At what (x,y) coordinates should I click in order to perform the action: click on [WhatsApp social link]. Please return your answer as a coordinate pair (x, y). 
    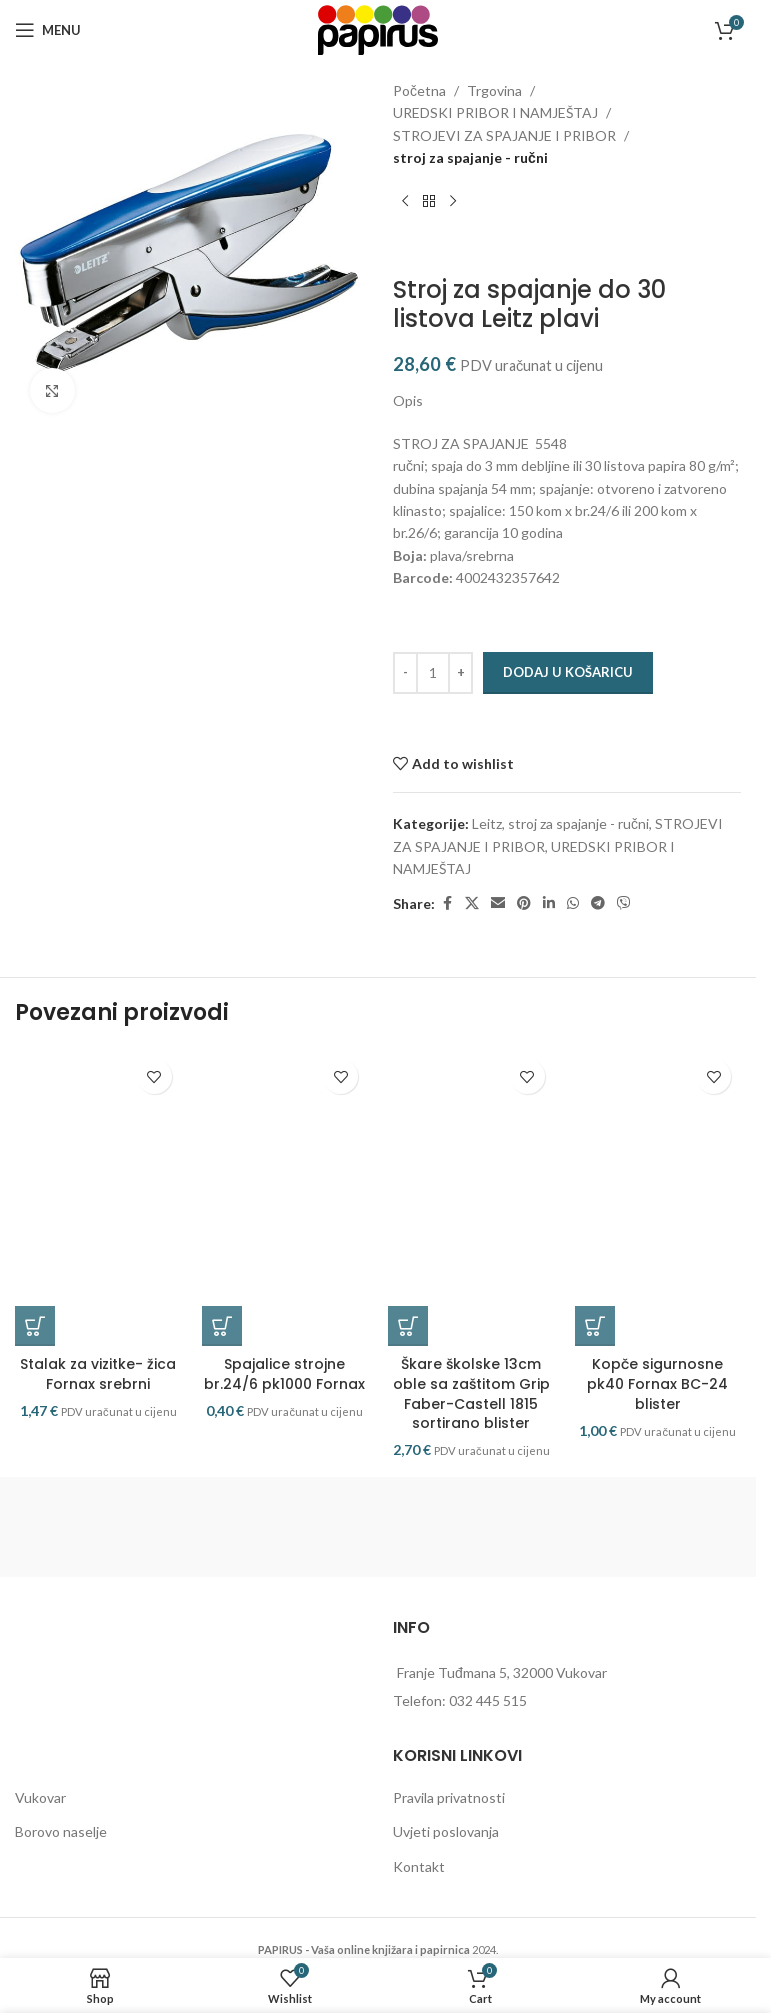
    Looking at the image, I should click on (573, 903).